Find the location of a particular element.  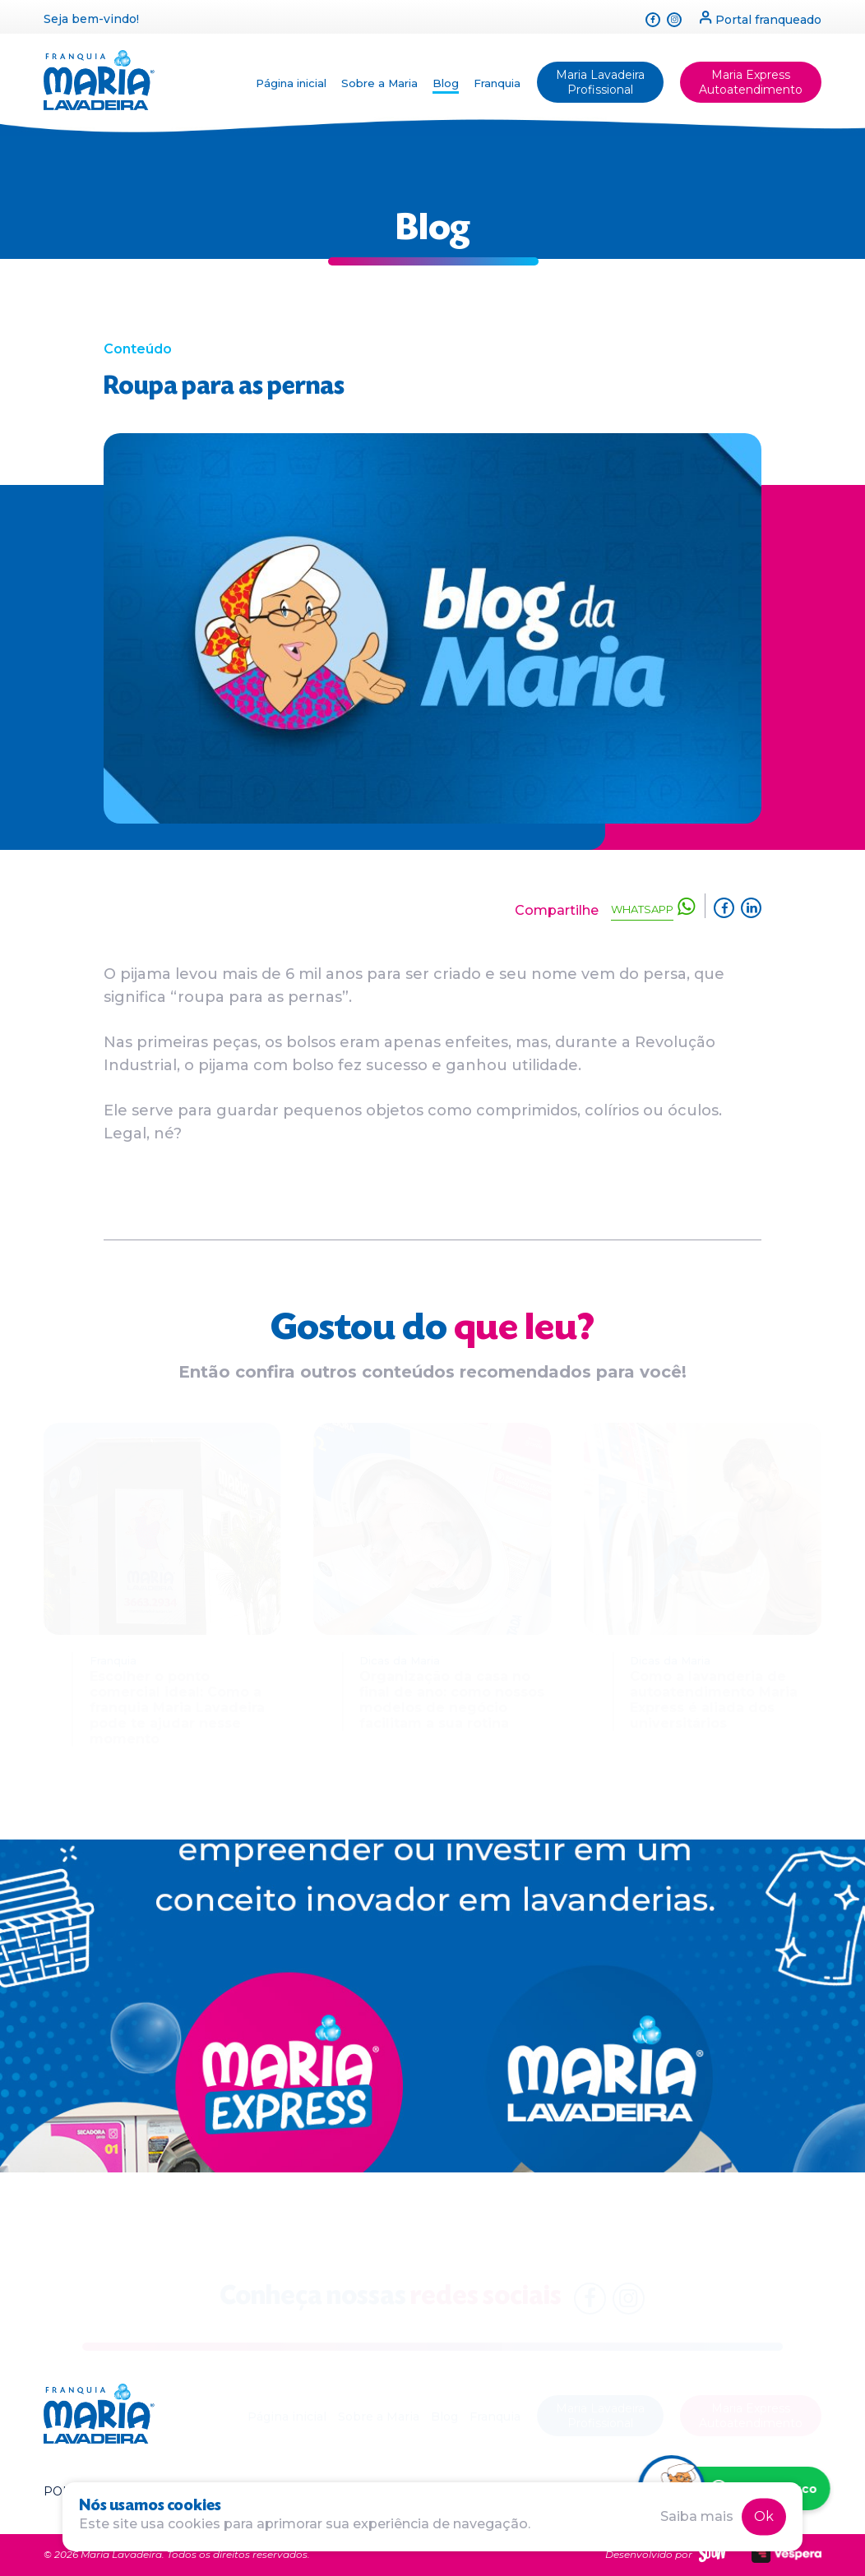

Maria Express Autoatendimento is located at coordinates (751, 82).